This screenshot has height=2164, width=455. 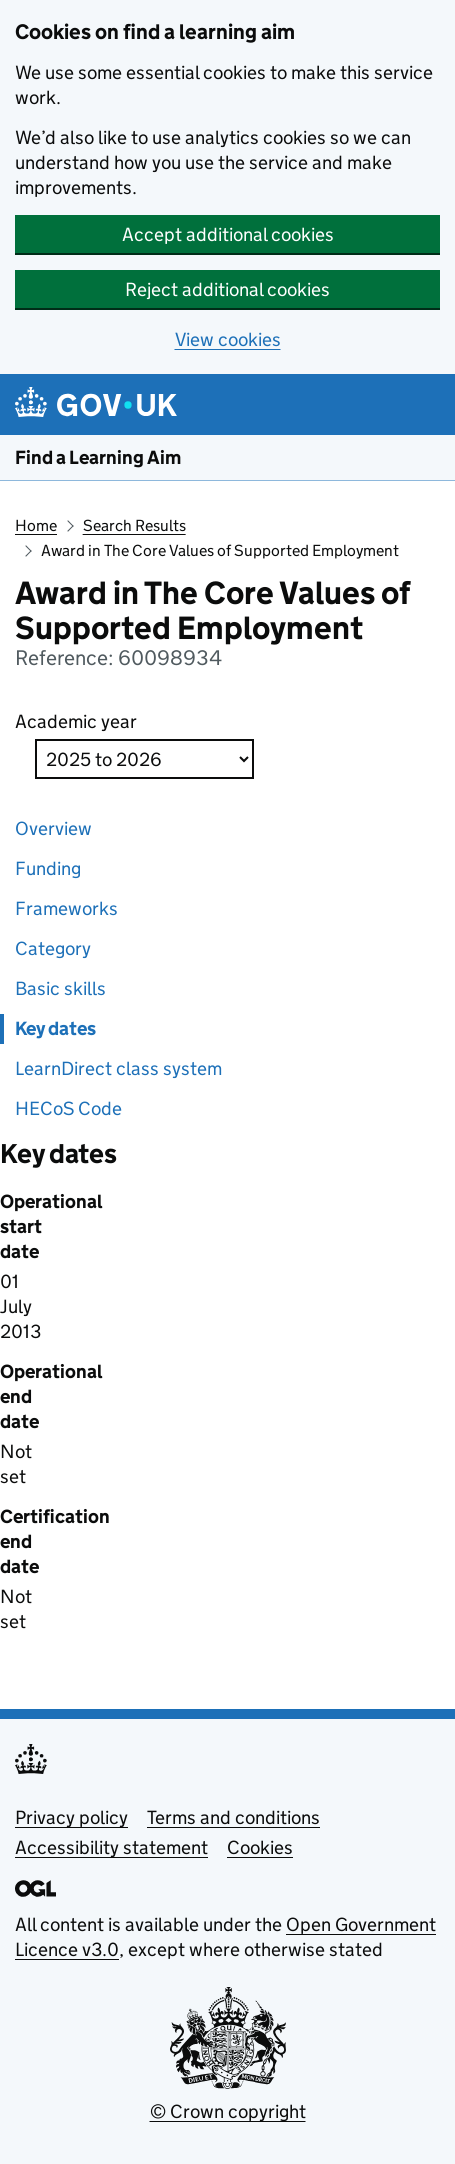 I want to click on Cookies, so click(x=260, y=1847).